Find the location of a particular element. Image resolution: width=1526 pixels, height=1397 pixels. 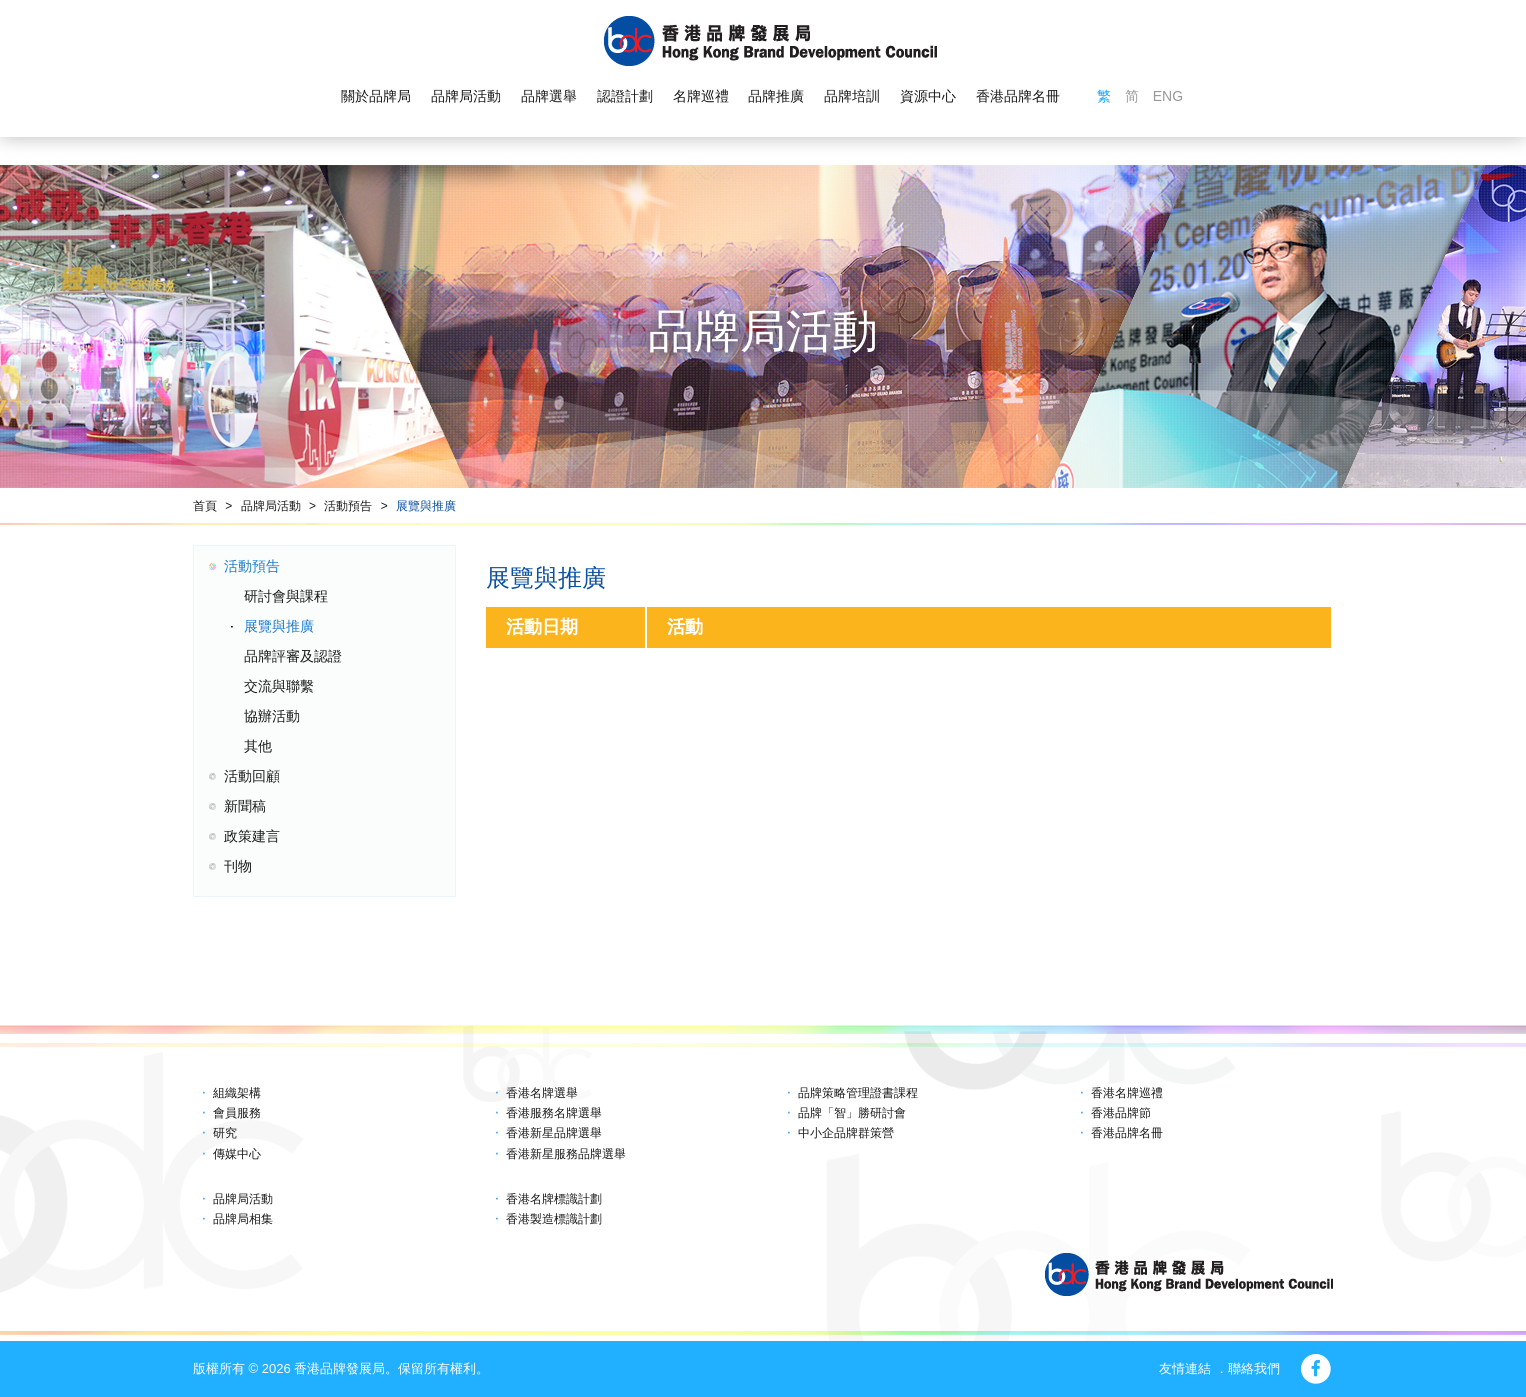

香港名牌巡禮 is located at coordinates (1127, 1093).